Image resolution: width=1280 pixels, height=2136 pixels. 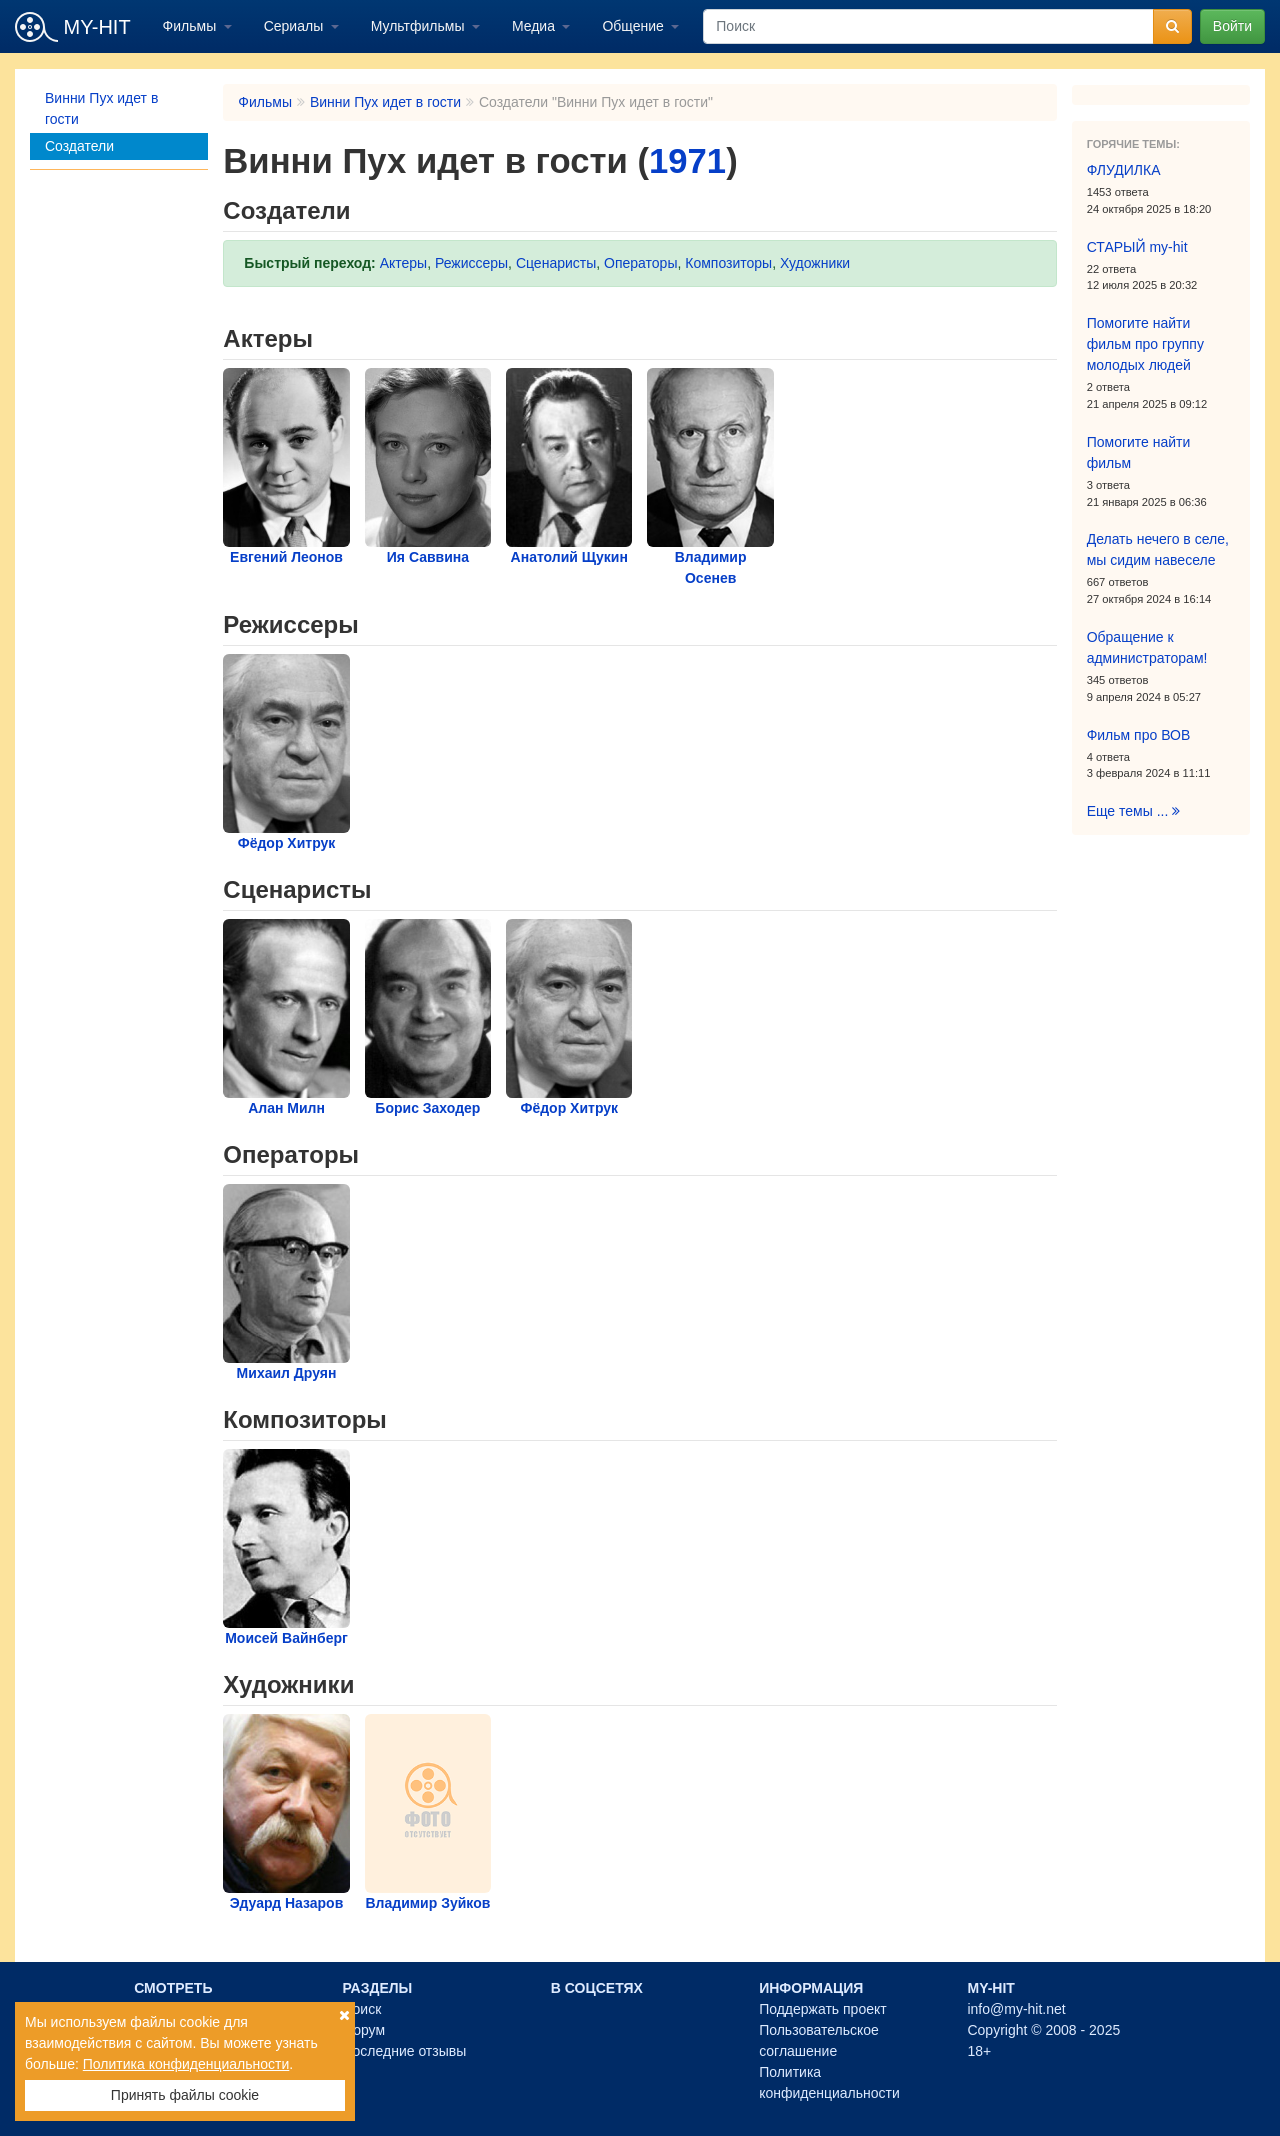 I want to click on Войти, so click(x=1232, y=26).